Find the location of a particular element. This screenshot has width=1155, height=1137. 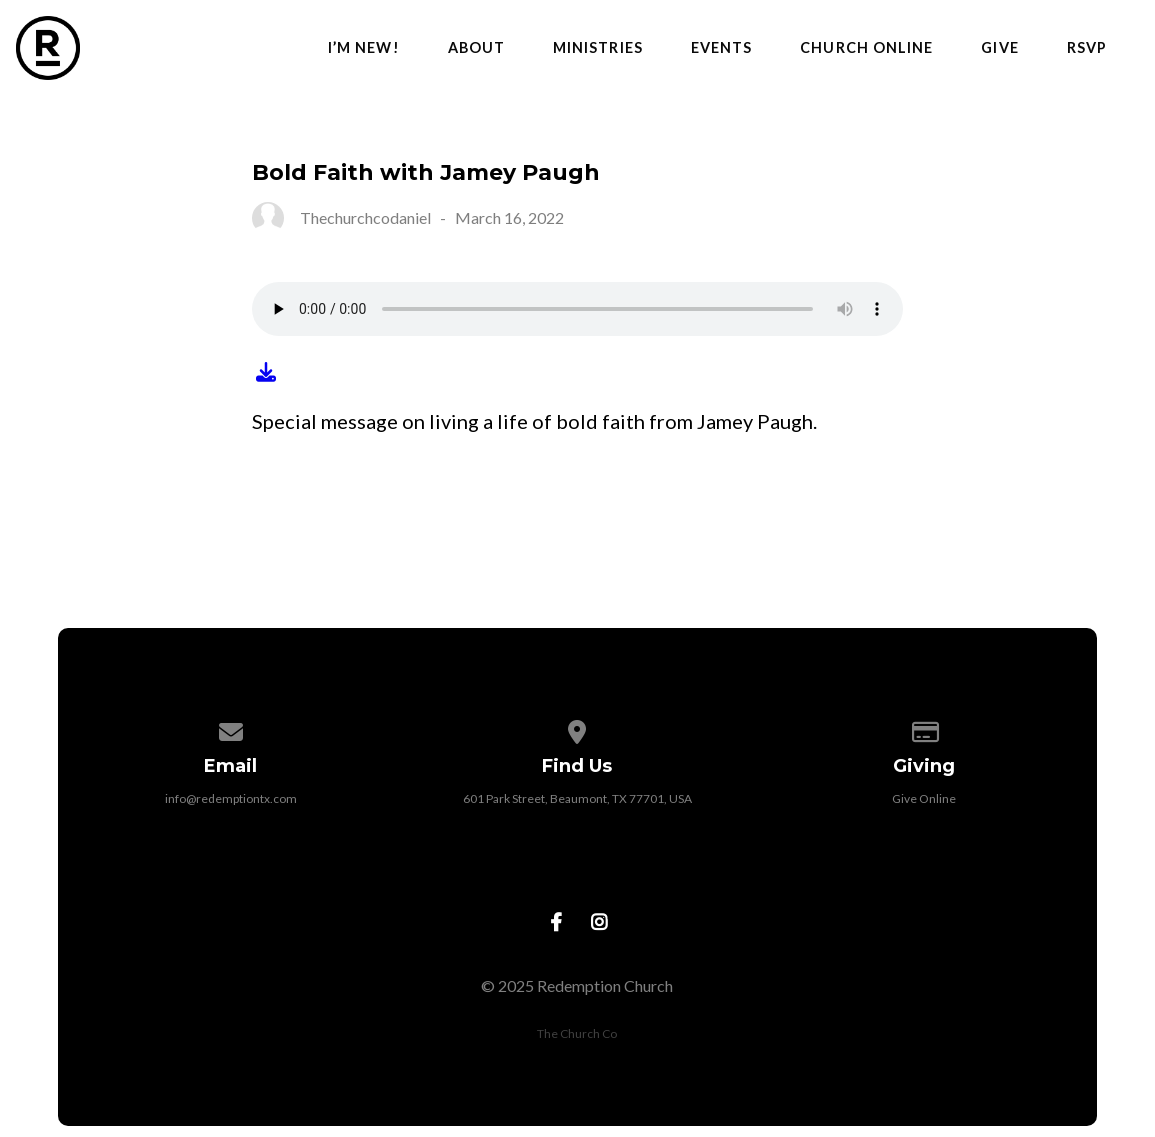

[Contact us via email] is located at coordinates (231, 728).